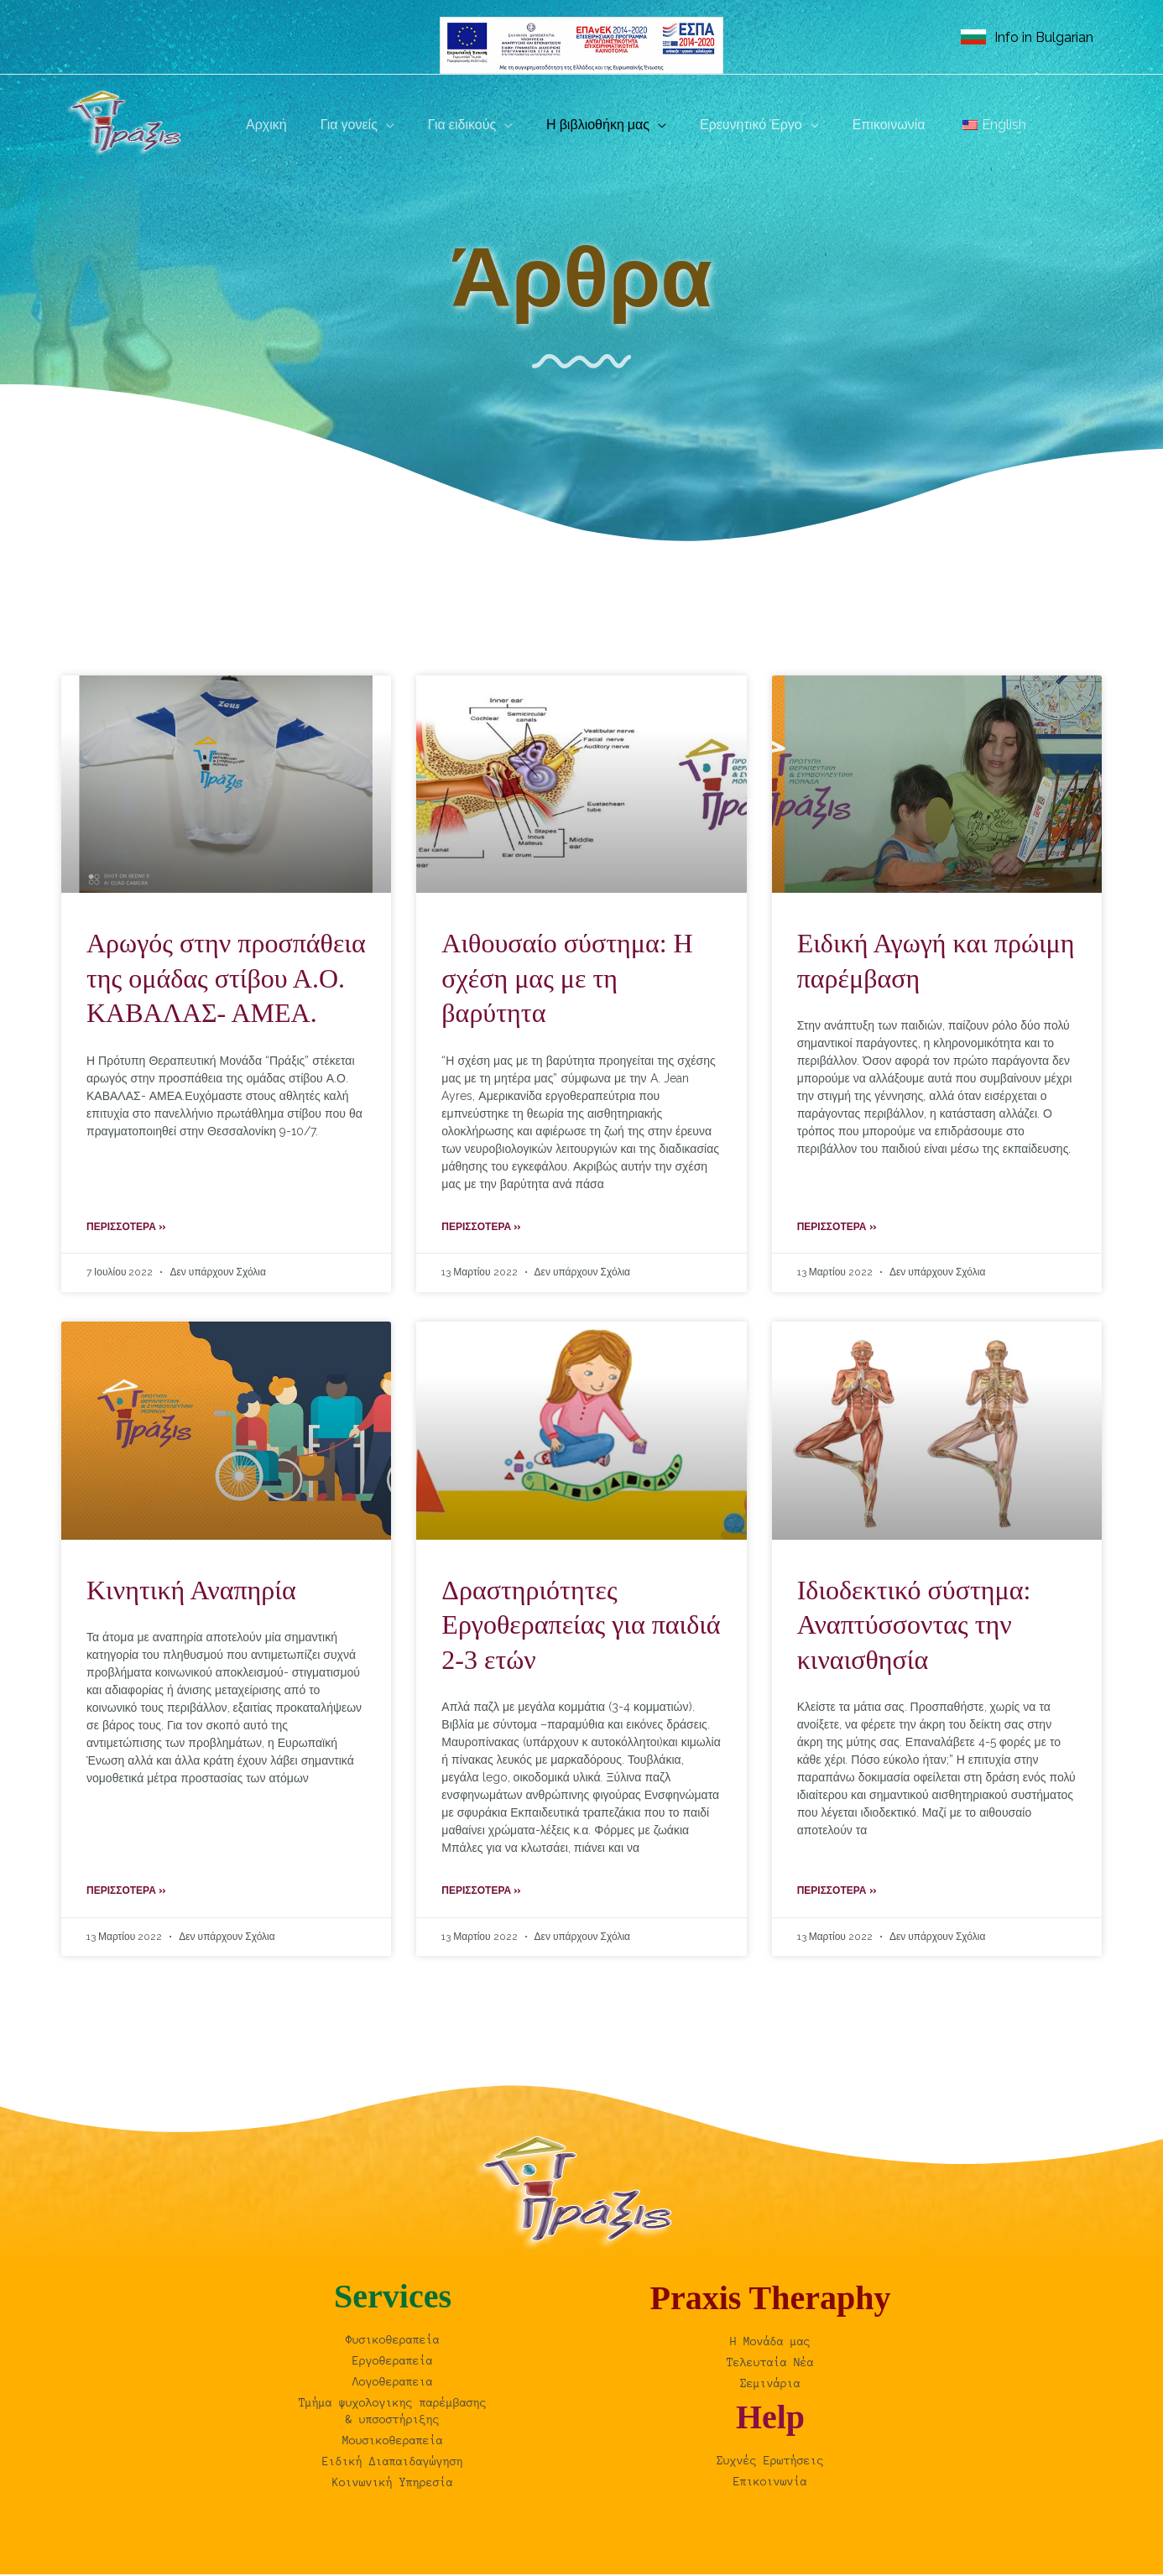 This screenshot has width=1163, height=2576. Describe the element at coordinates (1027, 37) in the screenshot. I see `[link]` at that location.